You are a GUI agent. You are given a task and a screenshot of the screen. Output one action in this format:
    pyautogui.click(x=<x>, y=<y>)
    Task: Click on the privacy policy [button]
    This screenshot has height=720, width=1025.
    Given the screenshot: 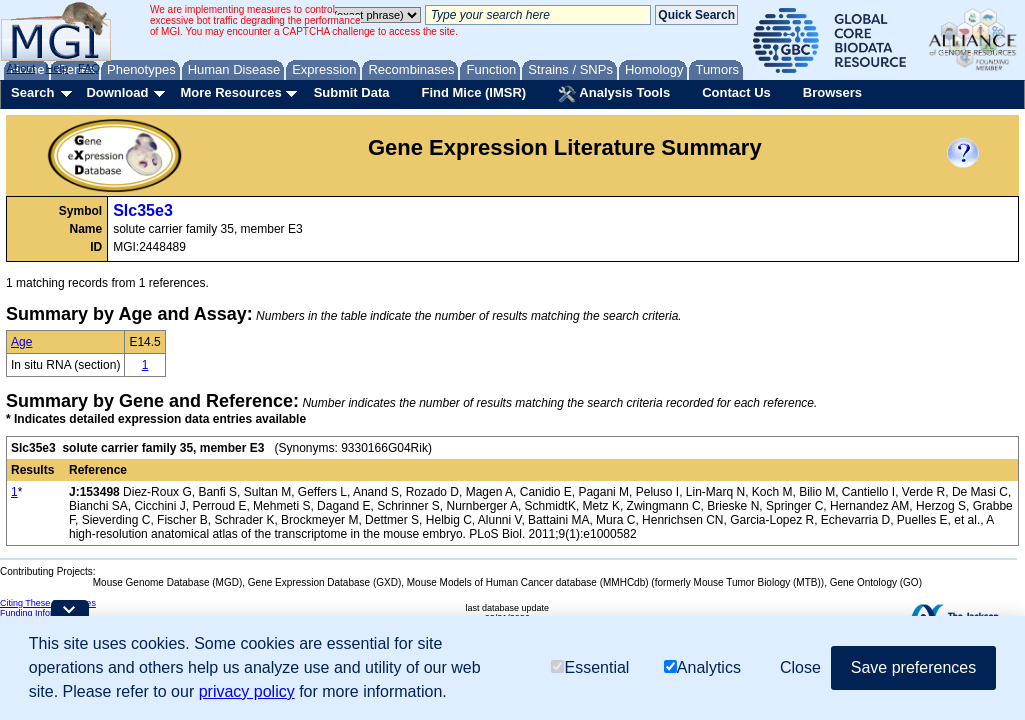 What is the action you would take?
    pyautogui.click(x=247, y=691)
    